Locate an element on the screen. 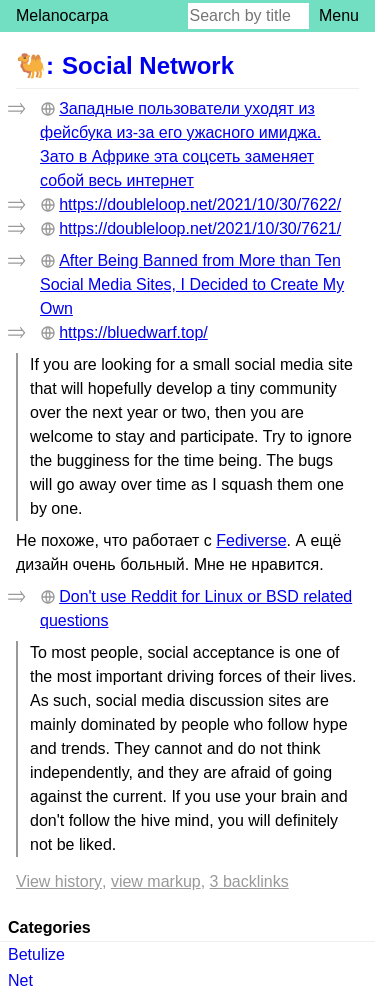 The width and height of the screenshot is (375, 994). View history is located at coordinates (59, 881).